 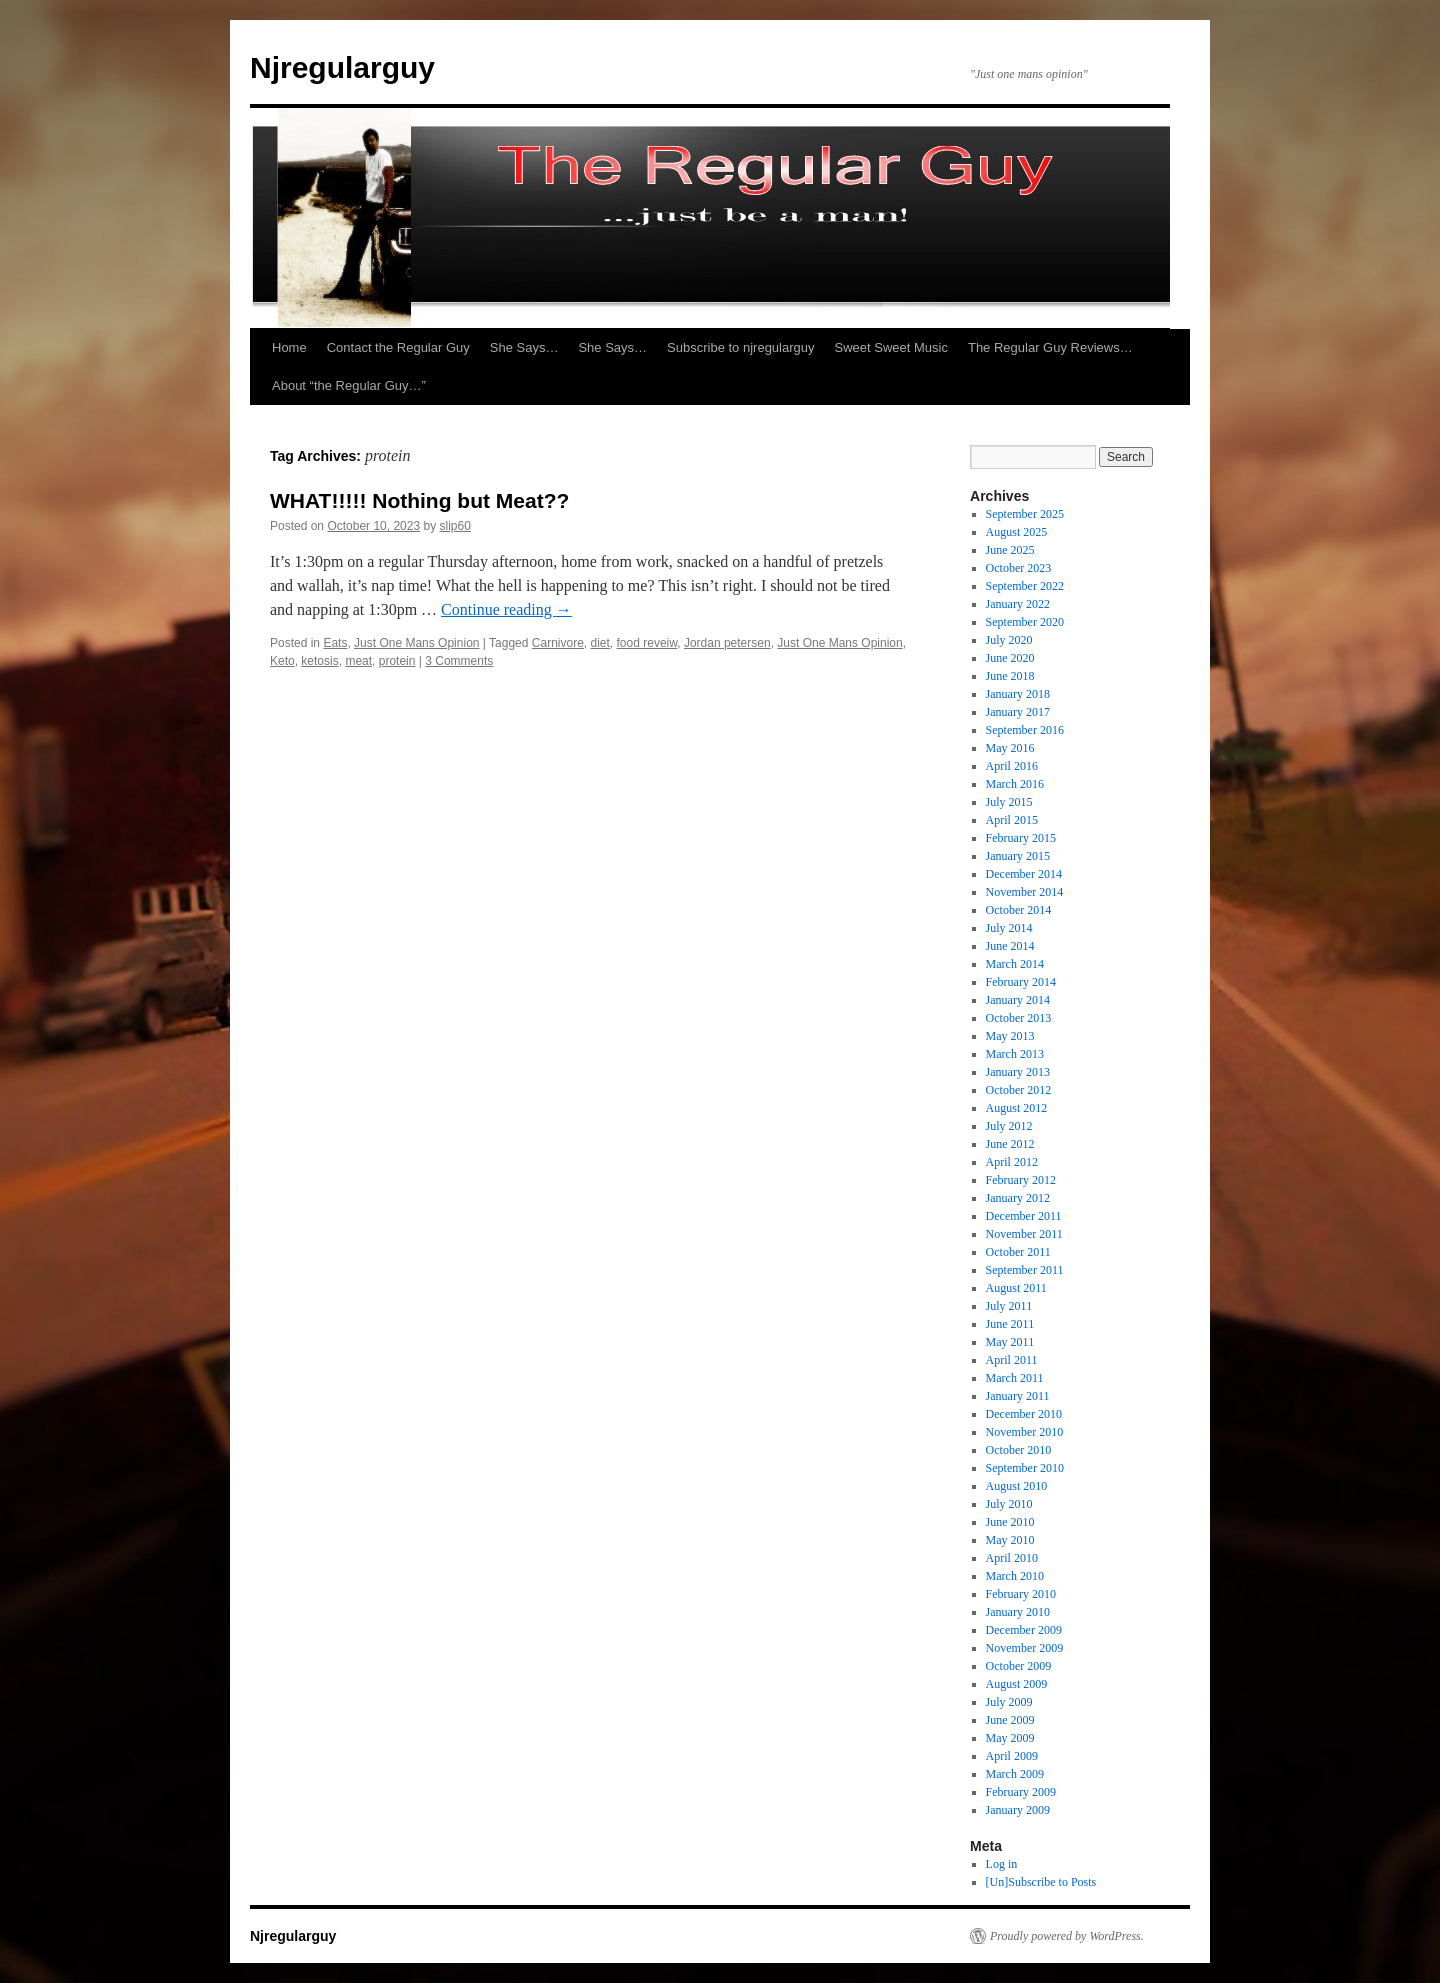 I want to click on January 2014, so click(x=1018, y=1000).